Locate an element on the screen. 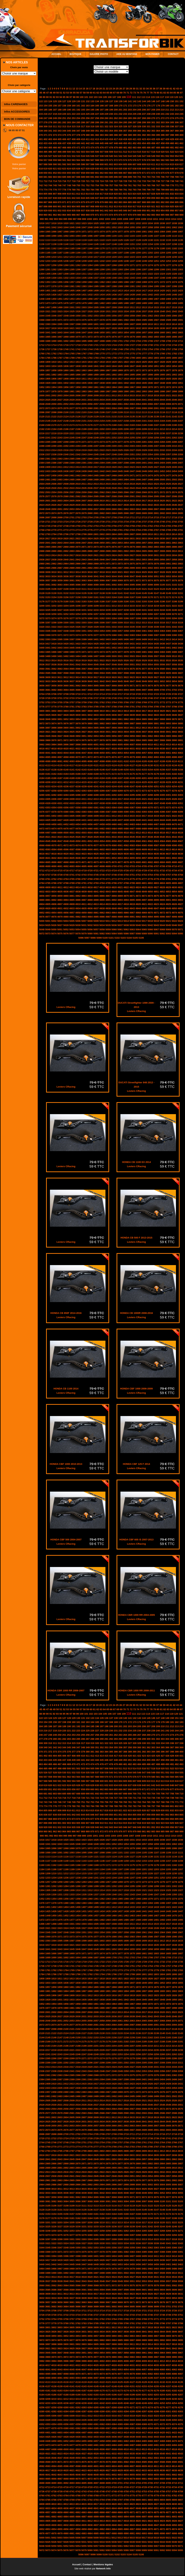 The image size is (185, 2576). 3876 is located at coordinates (66, 723).